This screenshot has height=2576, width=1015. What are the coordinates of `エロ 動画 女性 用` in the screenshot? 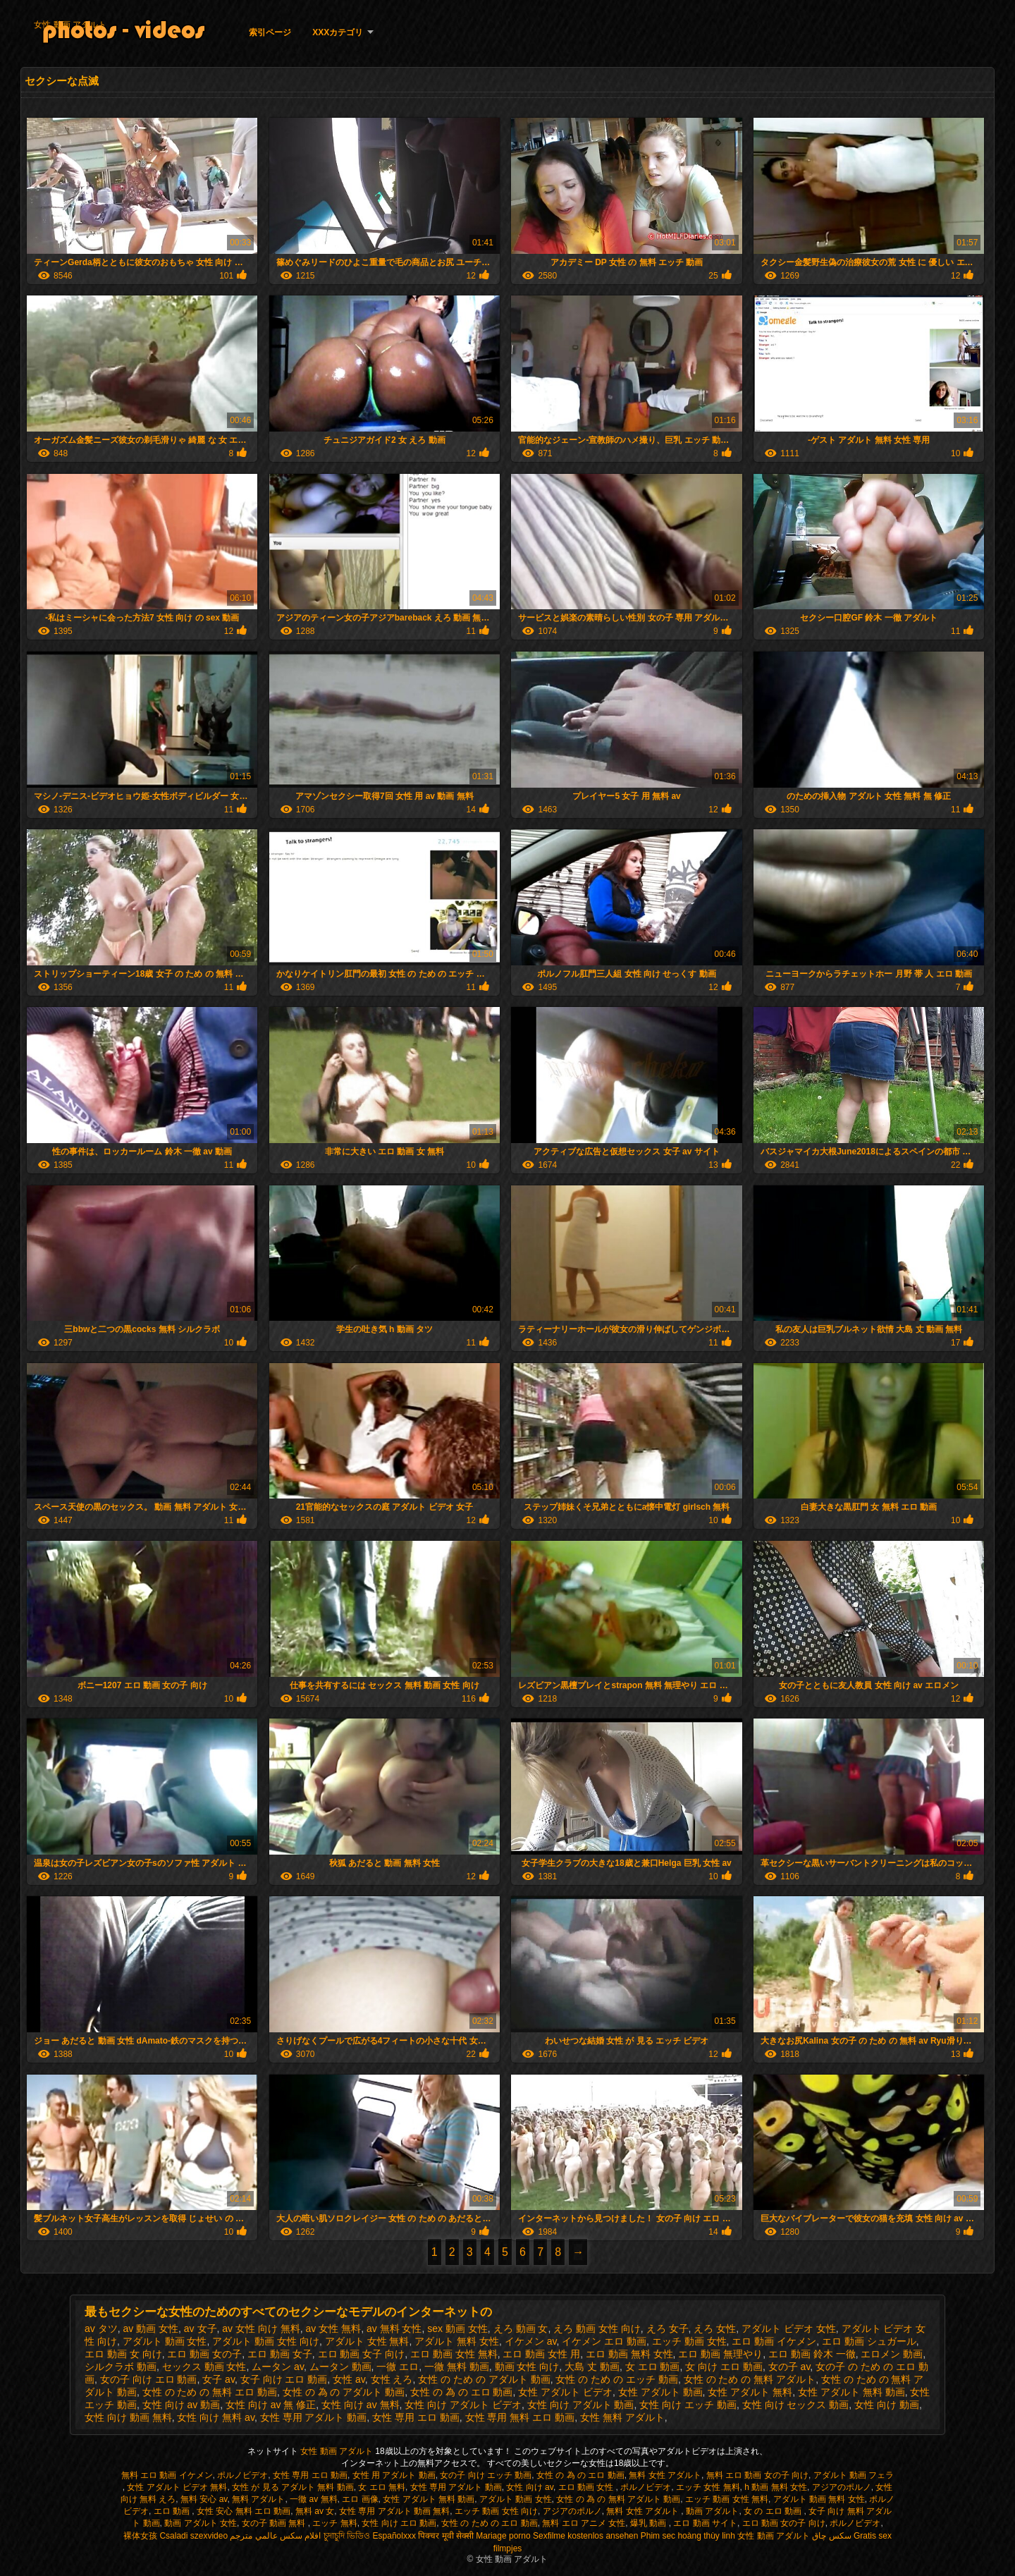 It's located at (541, 2354).